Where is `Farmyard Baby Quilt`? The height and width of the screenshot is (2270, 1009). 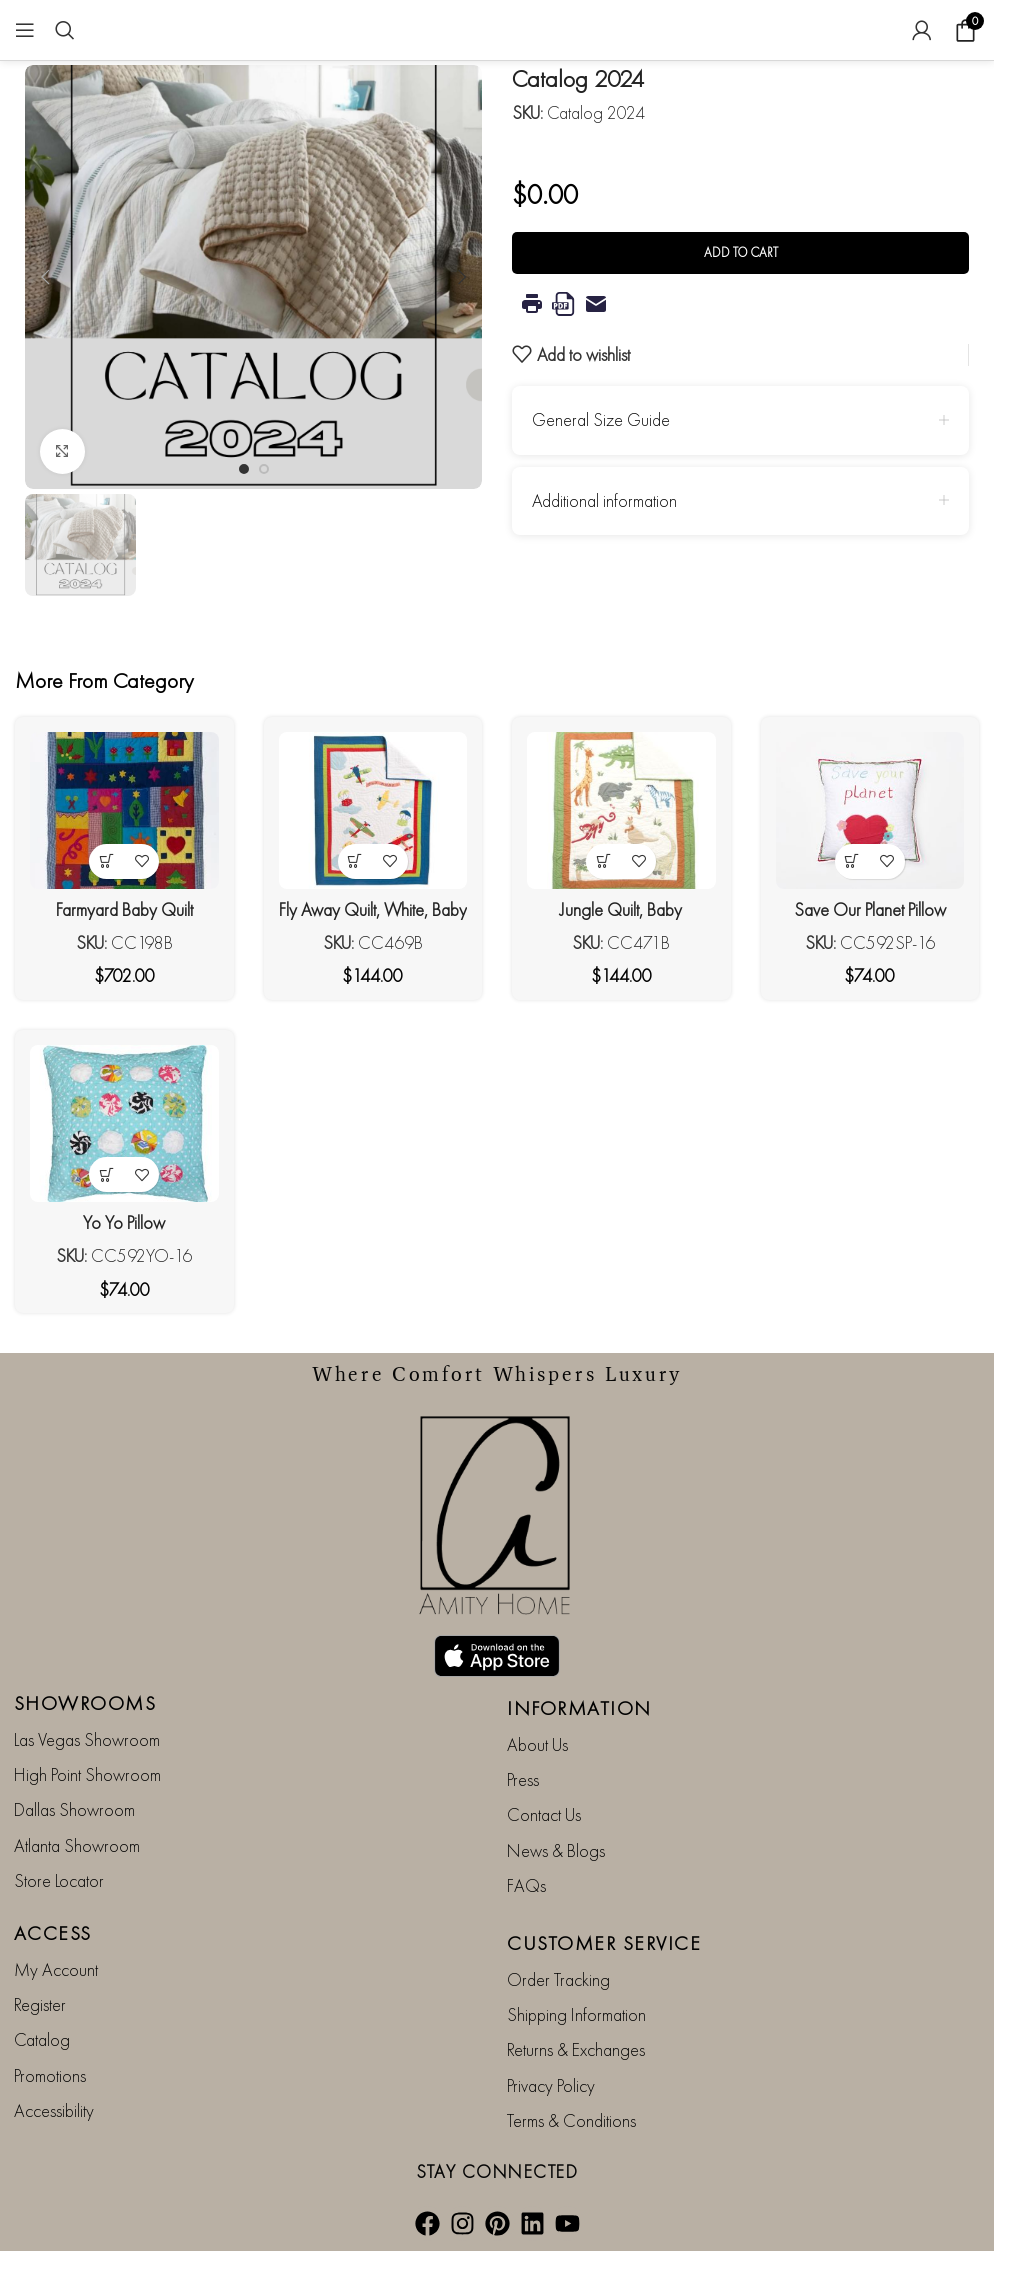
Farmyard Baby Quilt is located at coordinates (124, 909).